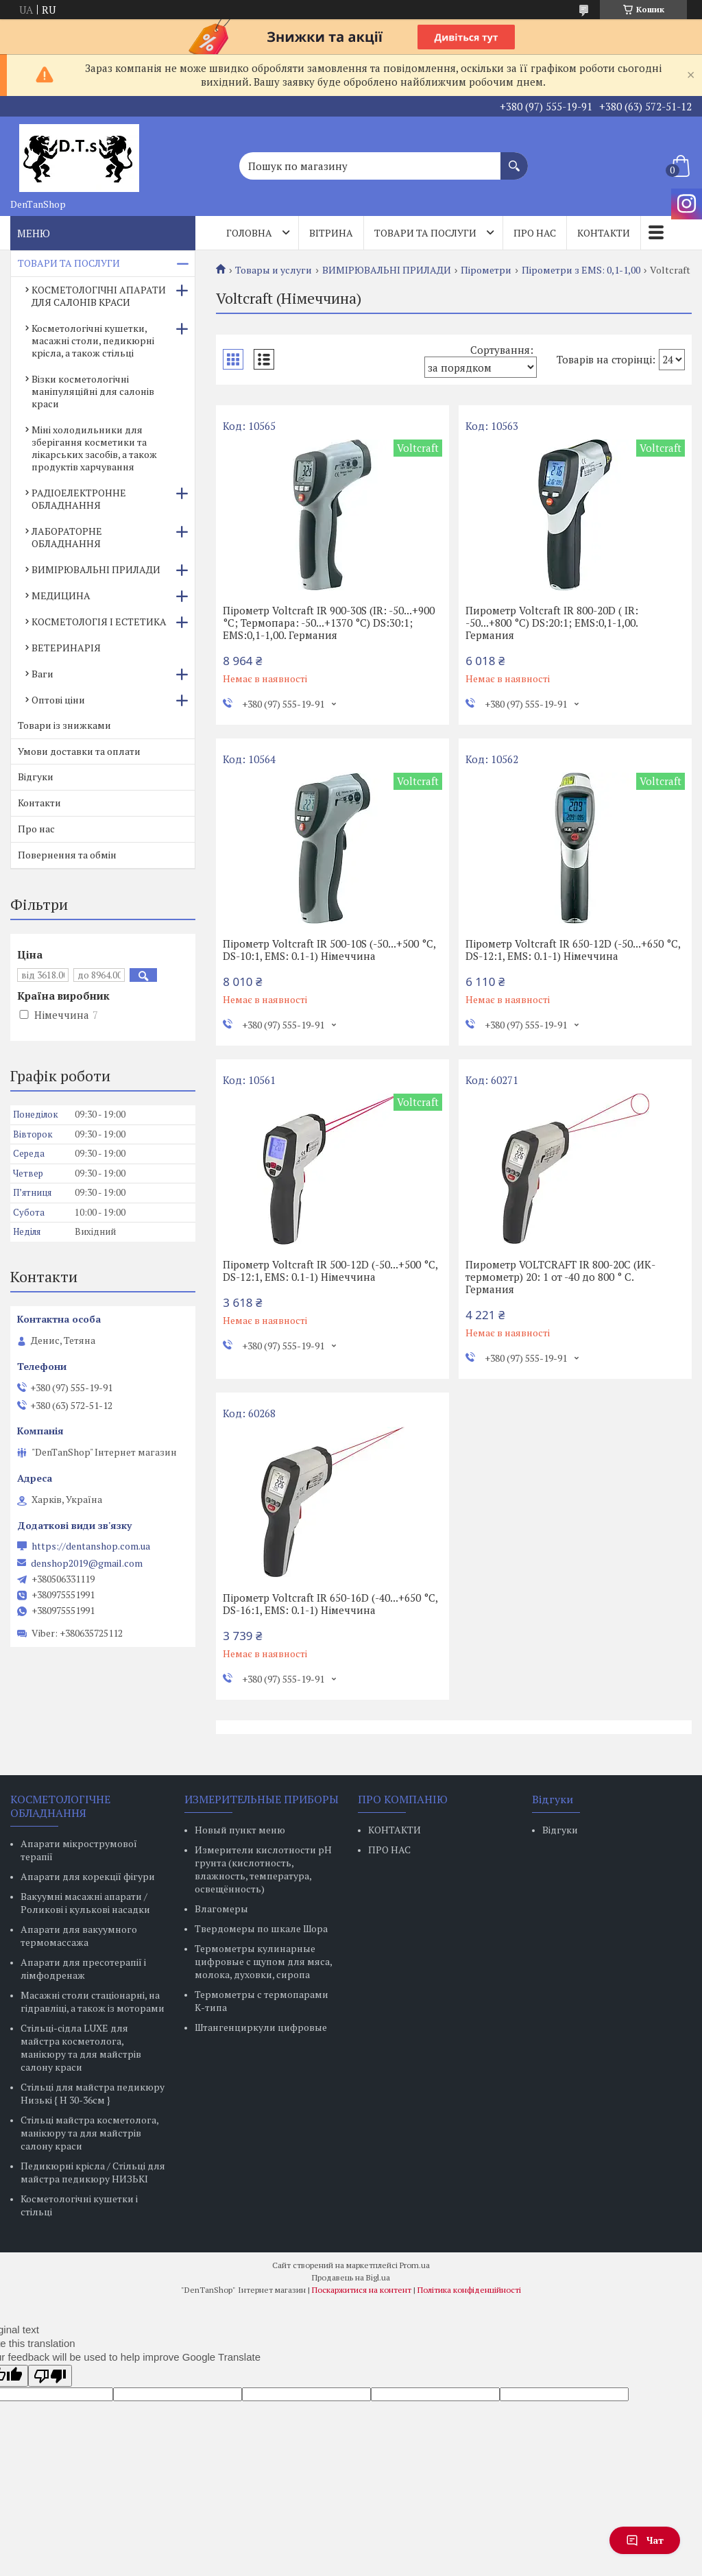  What do you see at coordinates (534, 232) in the screenshot?
I see `Про нас` at bounding box center [534, 232].